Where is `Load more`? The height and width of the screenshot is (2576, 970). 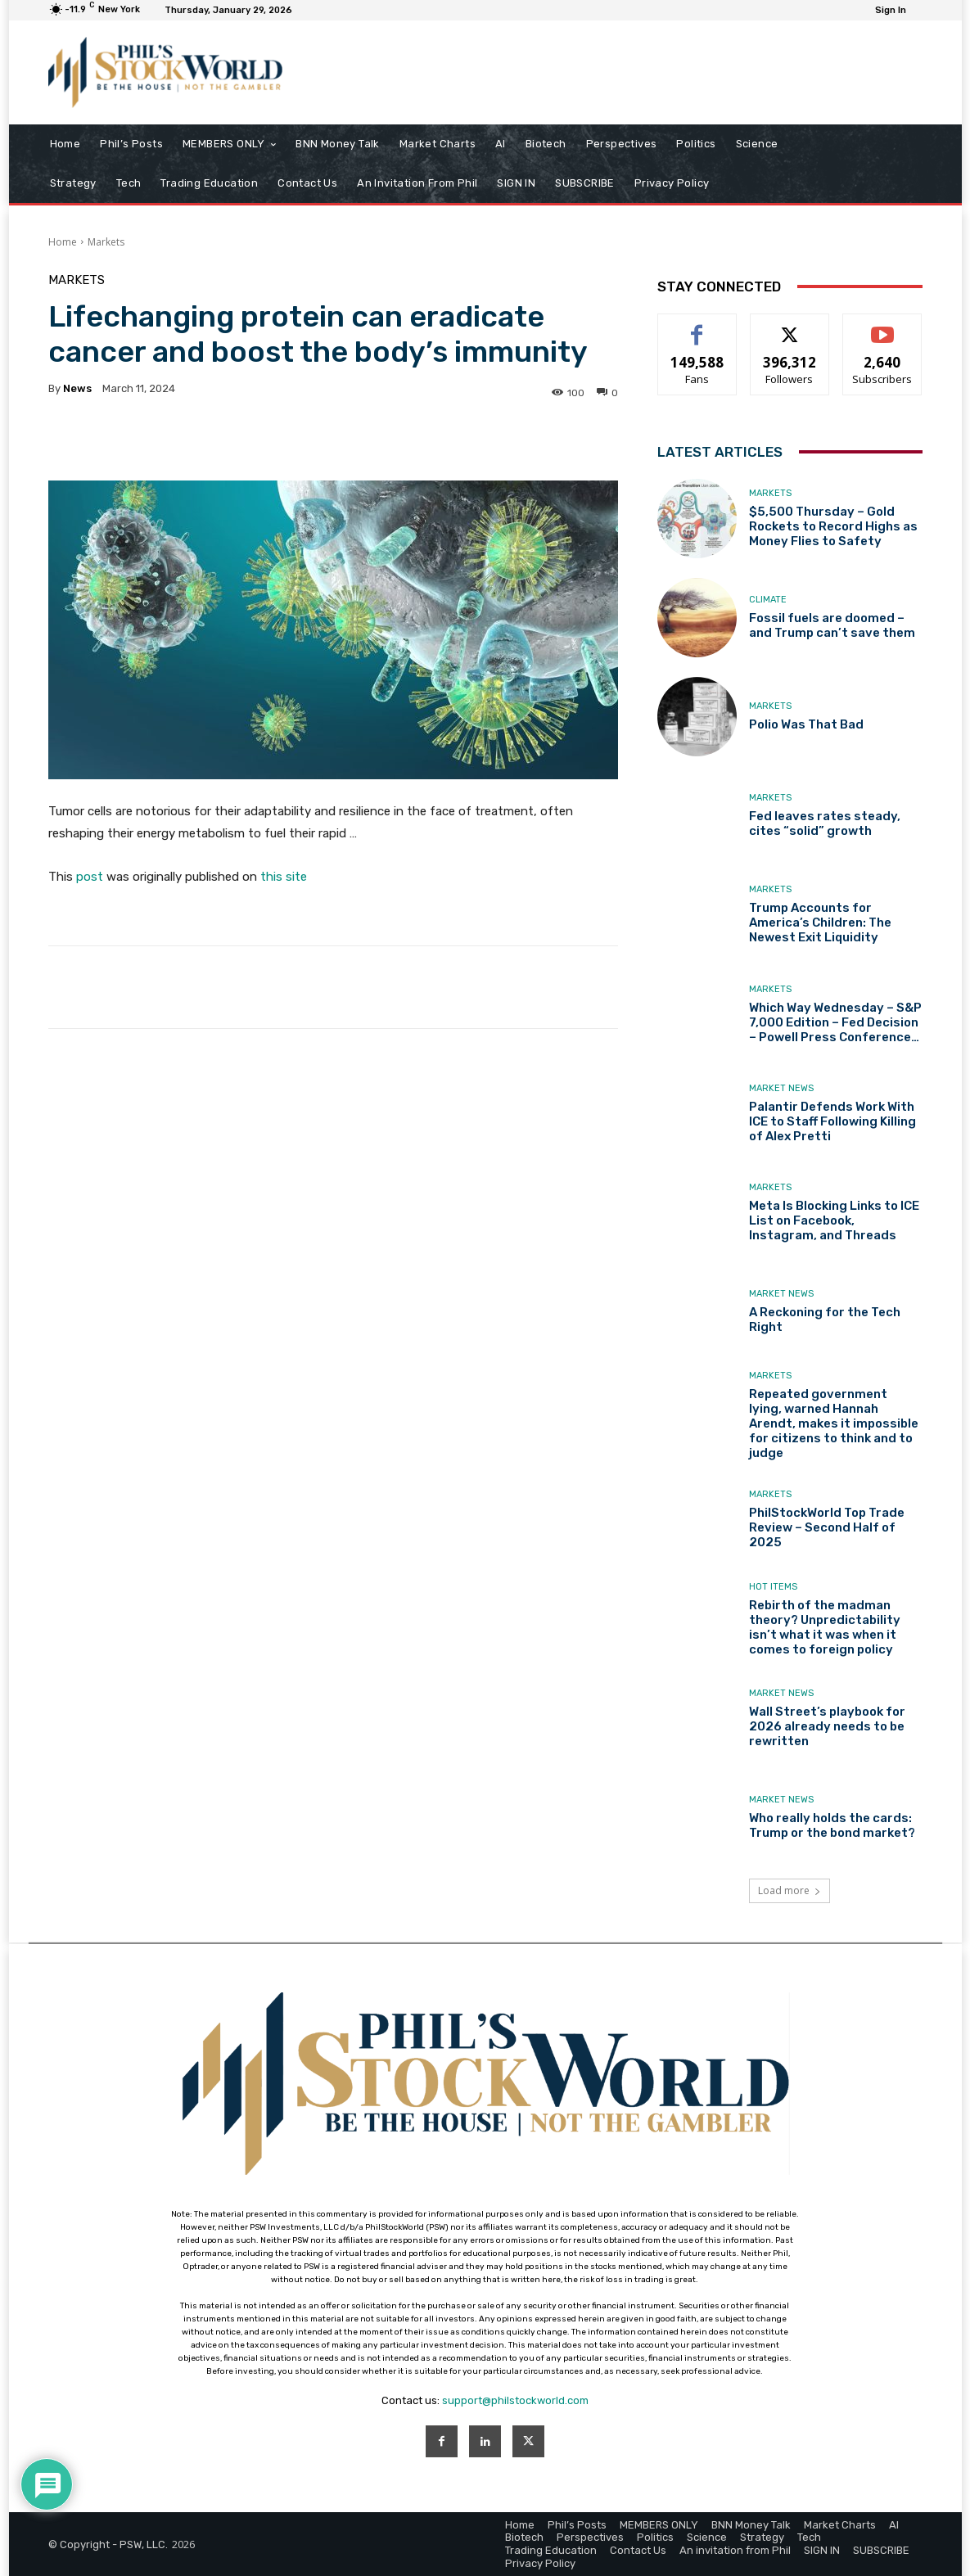
Load more is located at coordinates (789, 1890).